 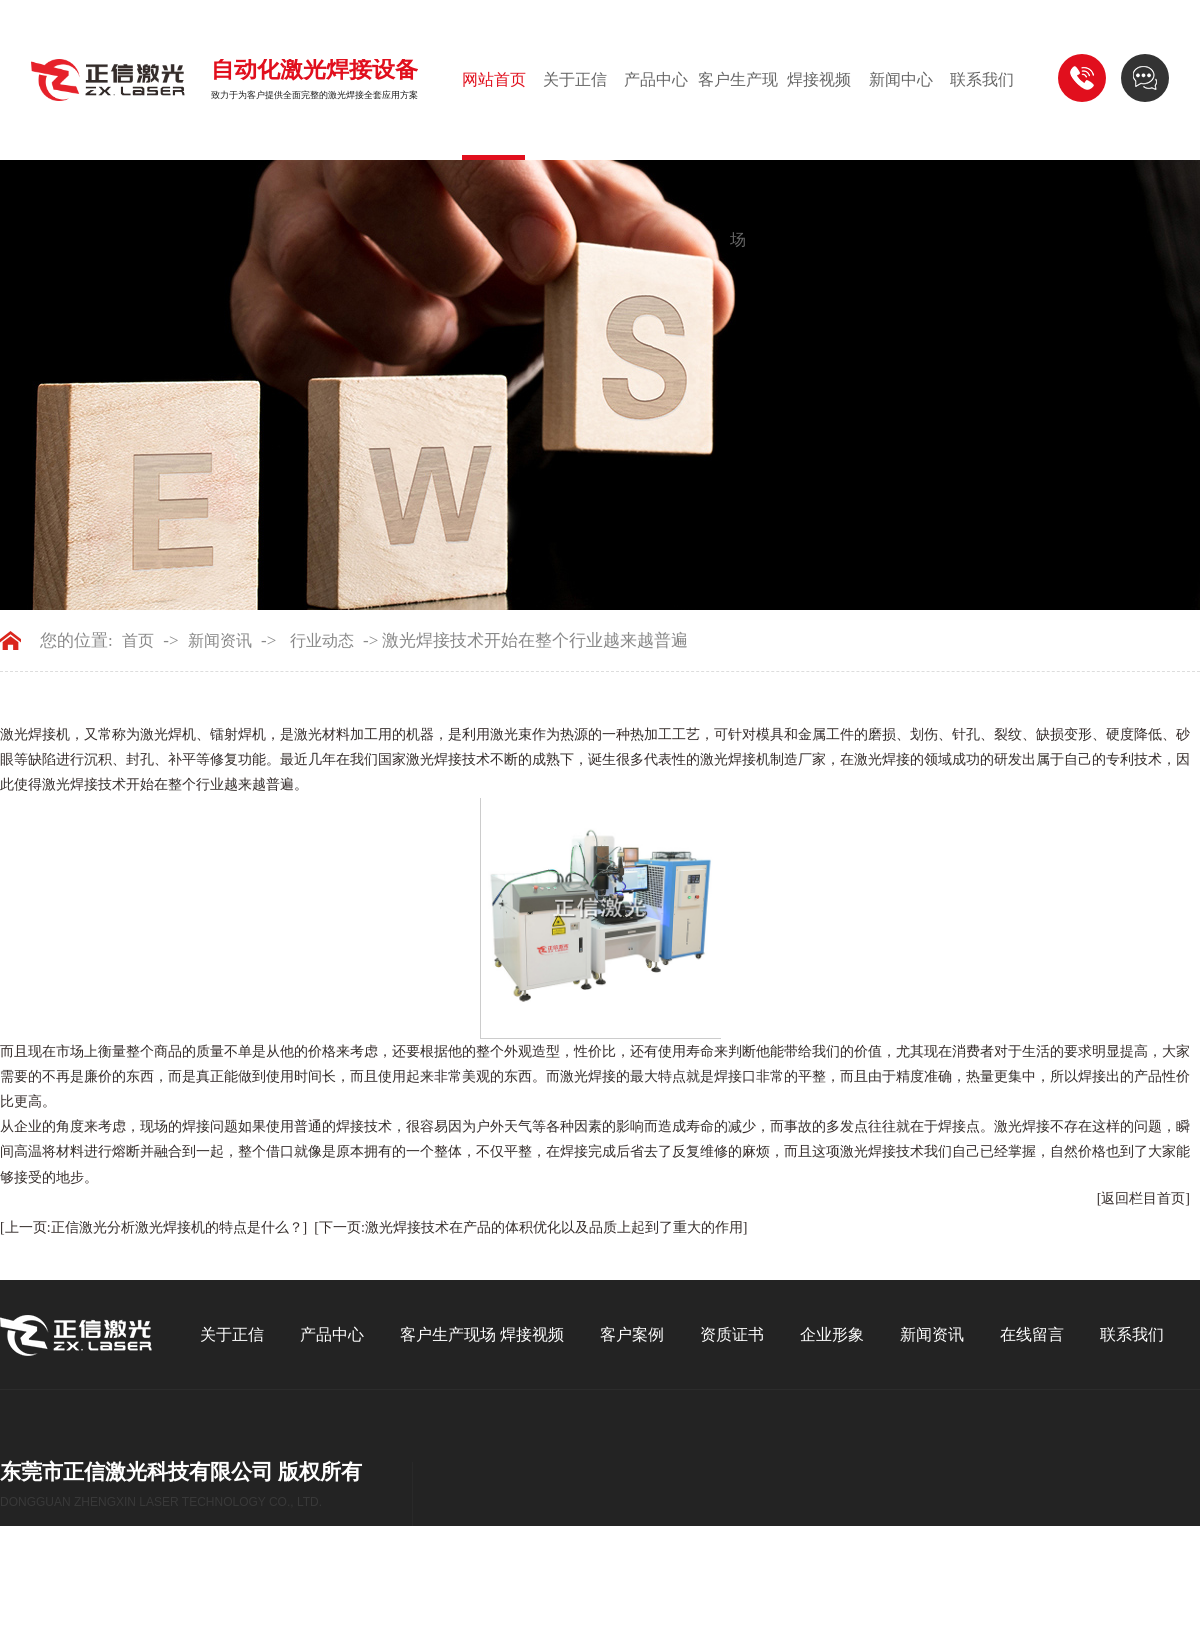 I want to click on 粤ICP备13070560号, so click(x=218, y=1582).